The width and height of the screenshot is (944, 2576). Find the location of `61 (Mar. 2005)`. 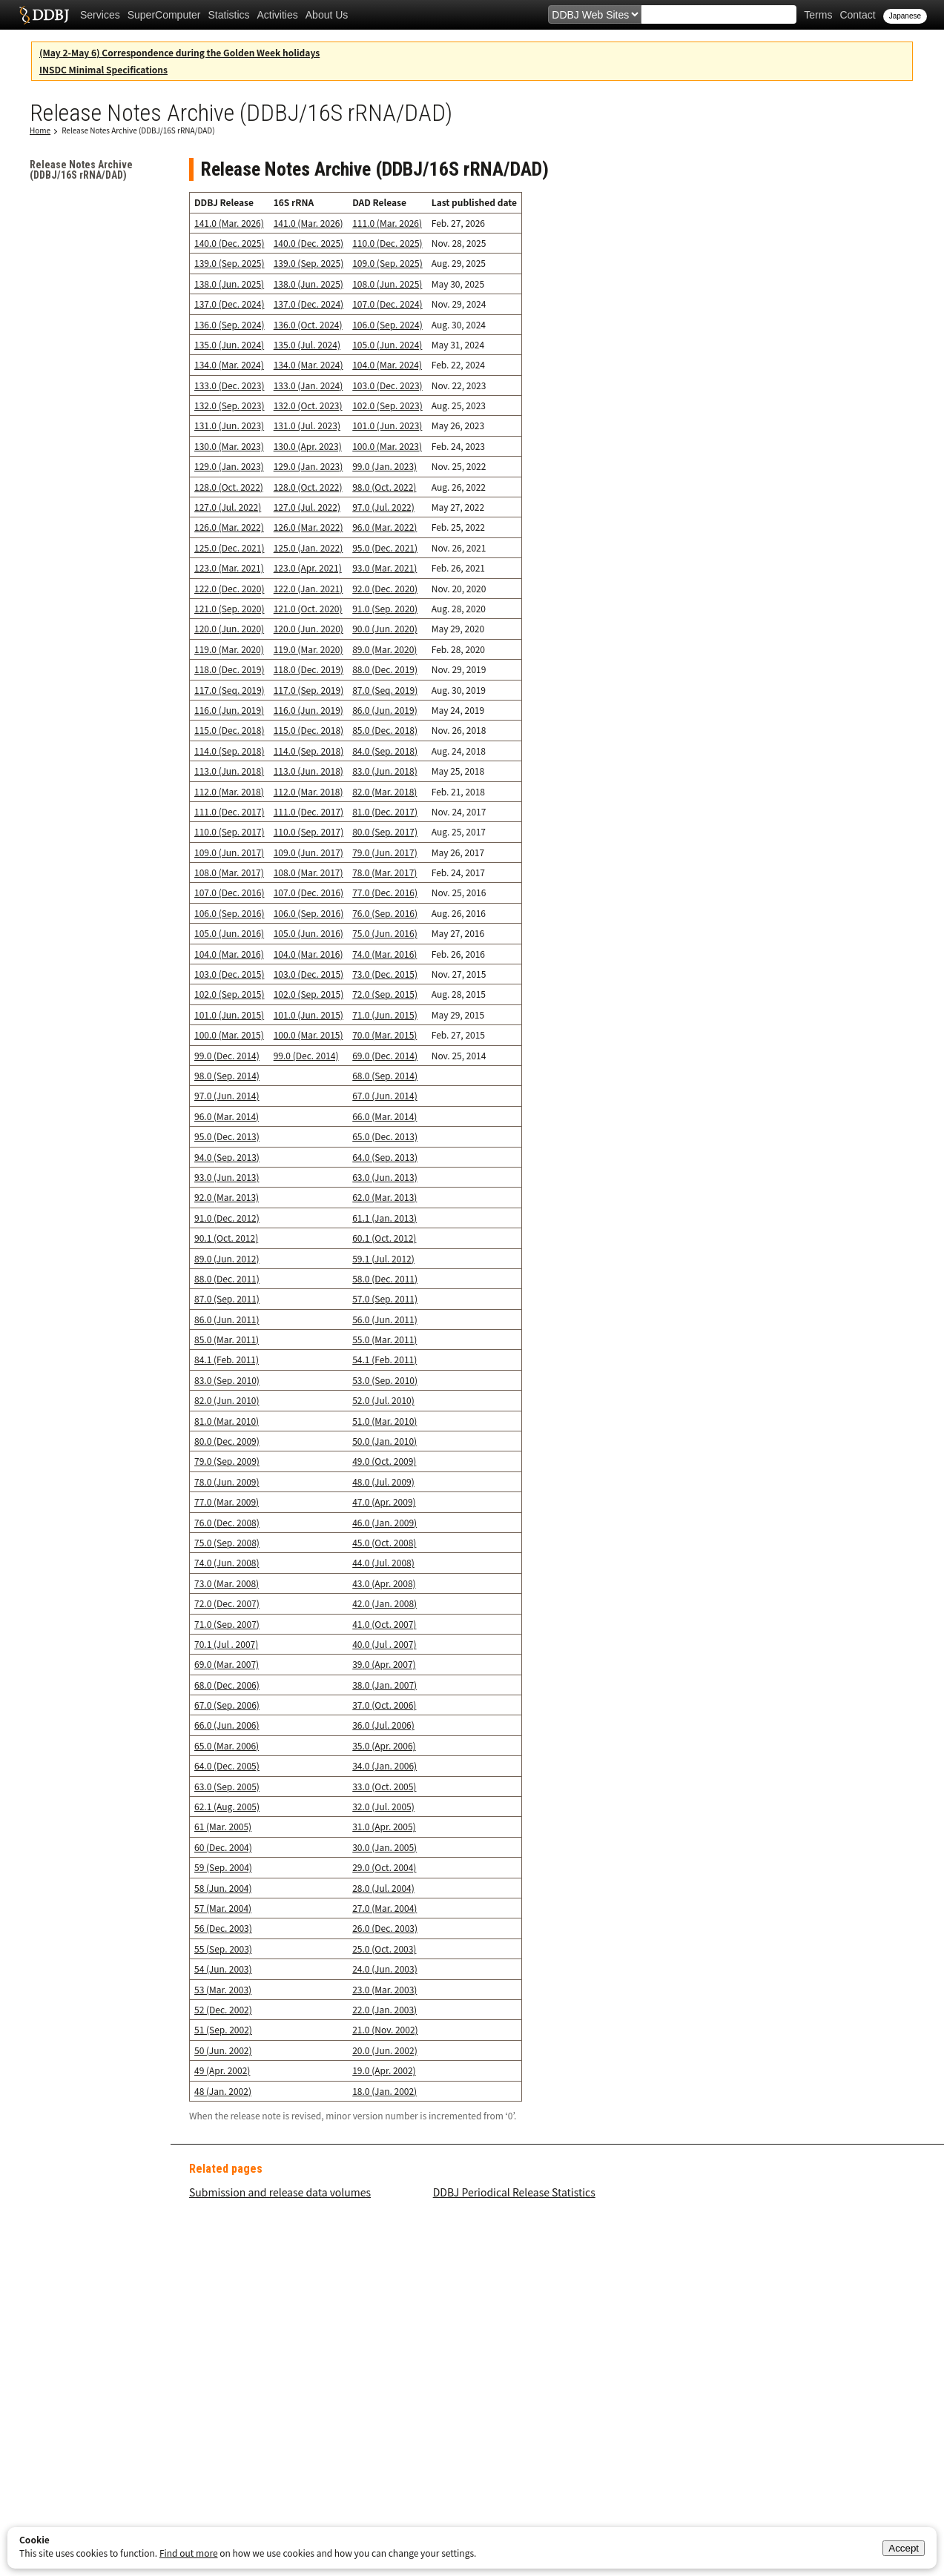

61 (Mar. 2005) is located at coordinates (222, 1826).